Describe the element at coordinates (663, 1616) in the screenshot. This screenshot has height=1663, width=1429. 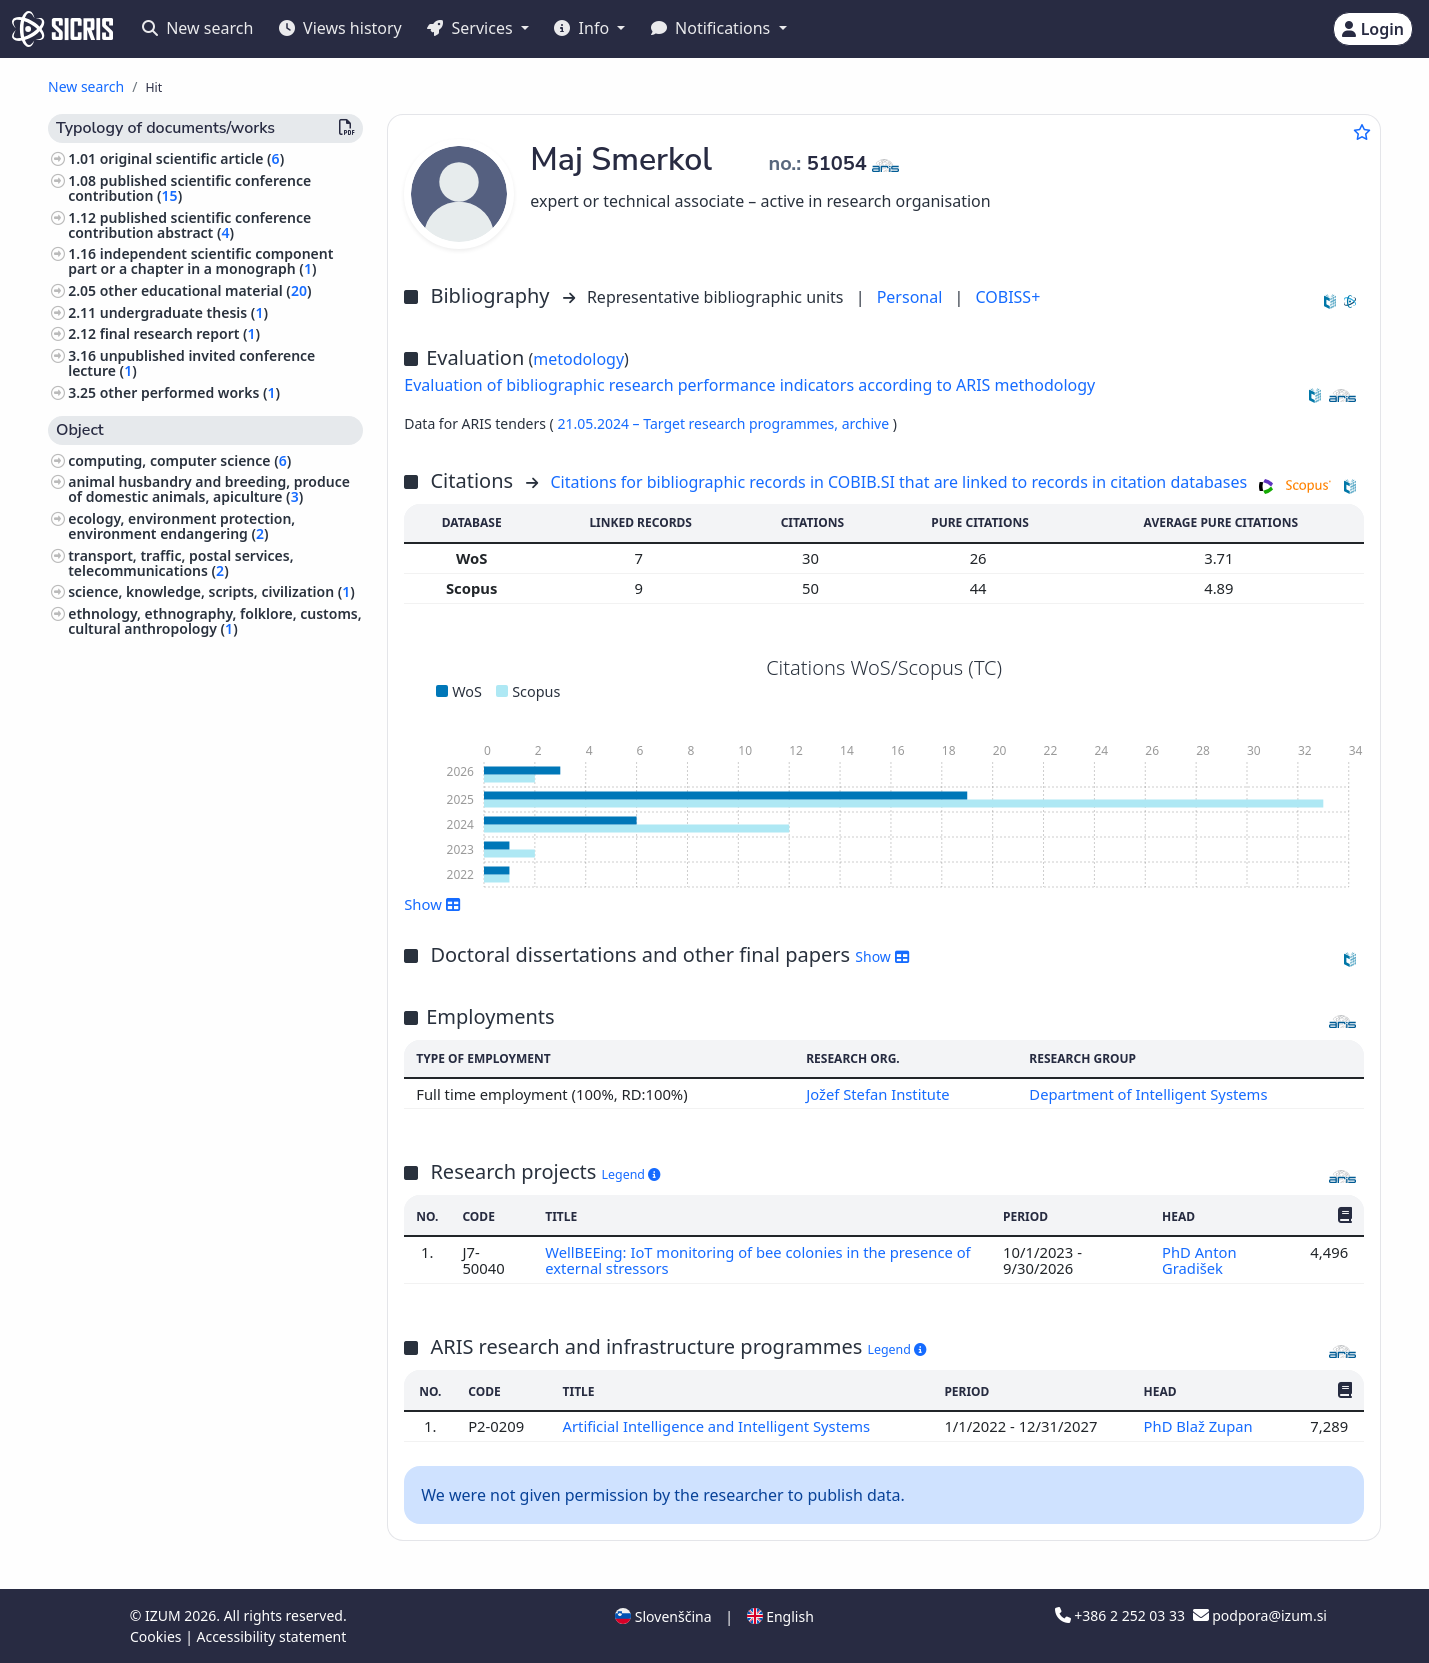
I see `Slovenščina` at that location.